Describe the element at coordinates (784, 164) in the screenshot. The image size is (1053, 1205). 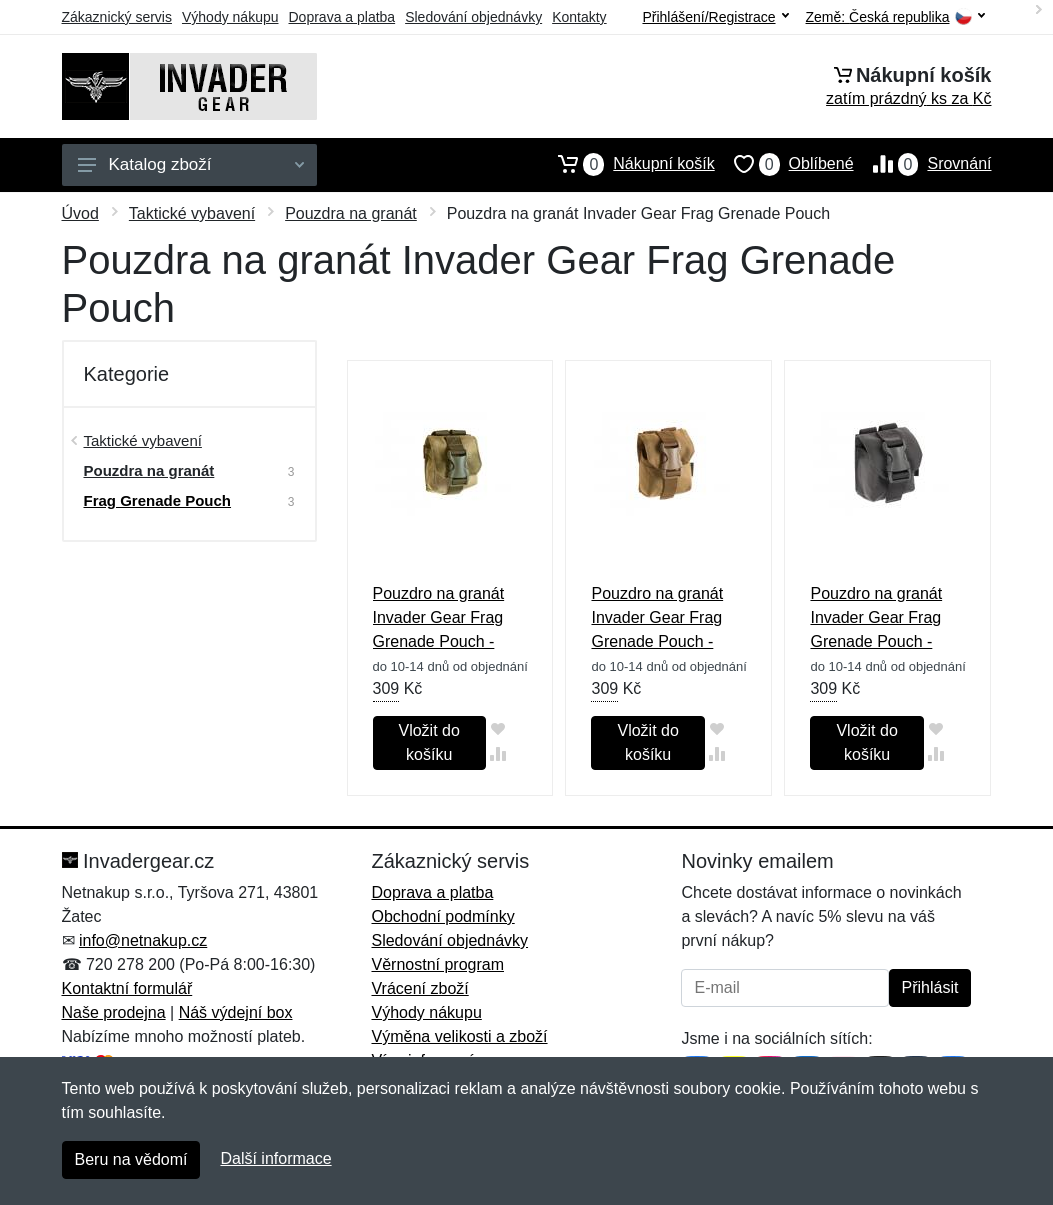
I see `Oblíbené` at that location.